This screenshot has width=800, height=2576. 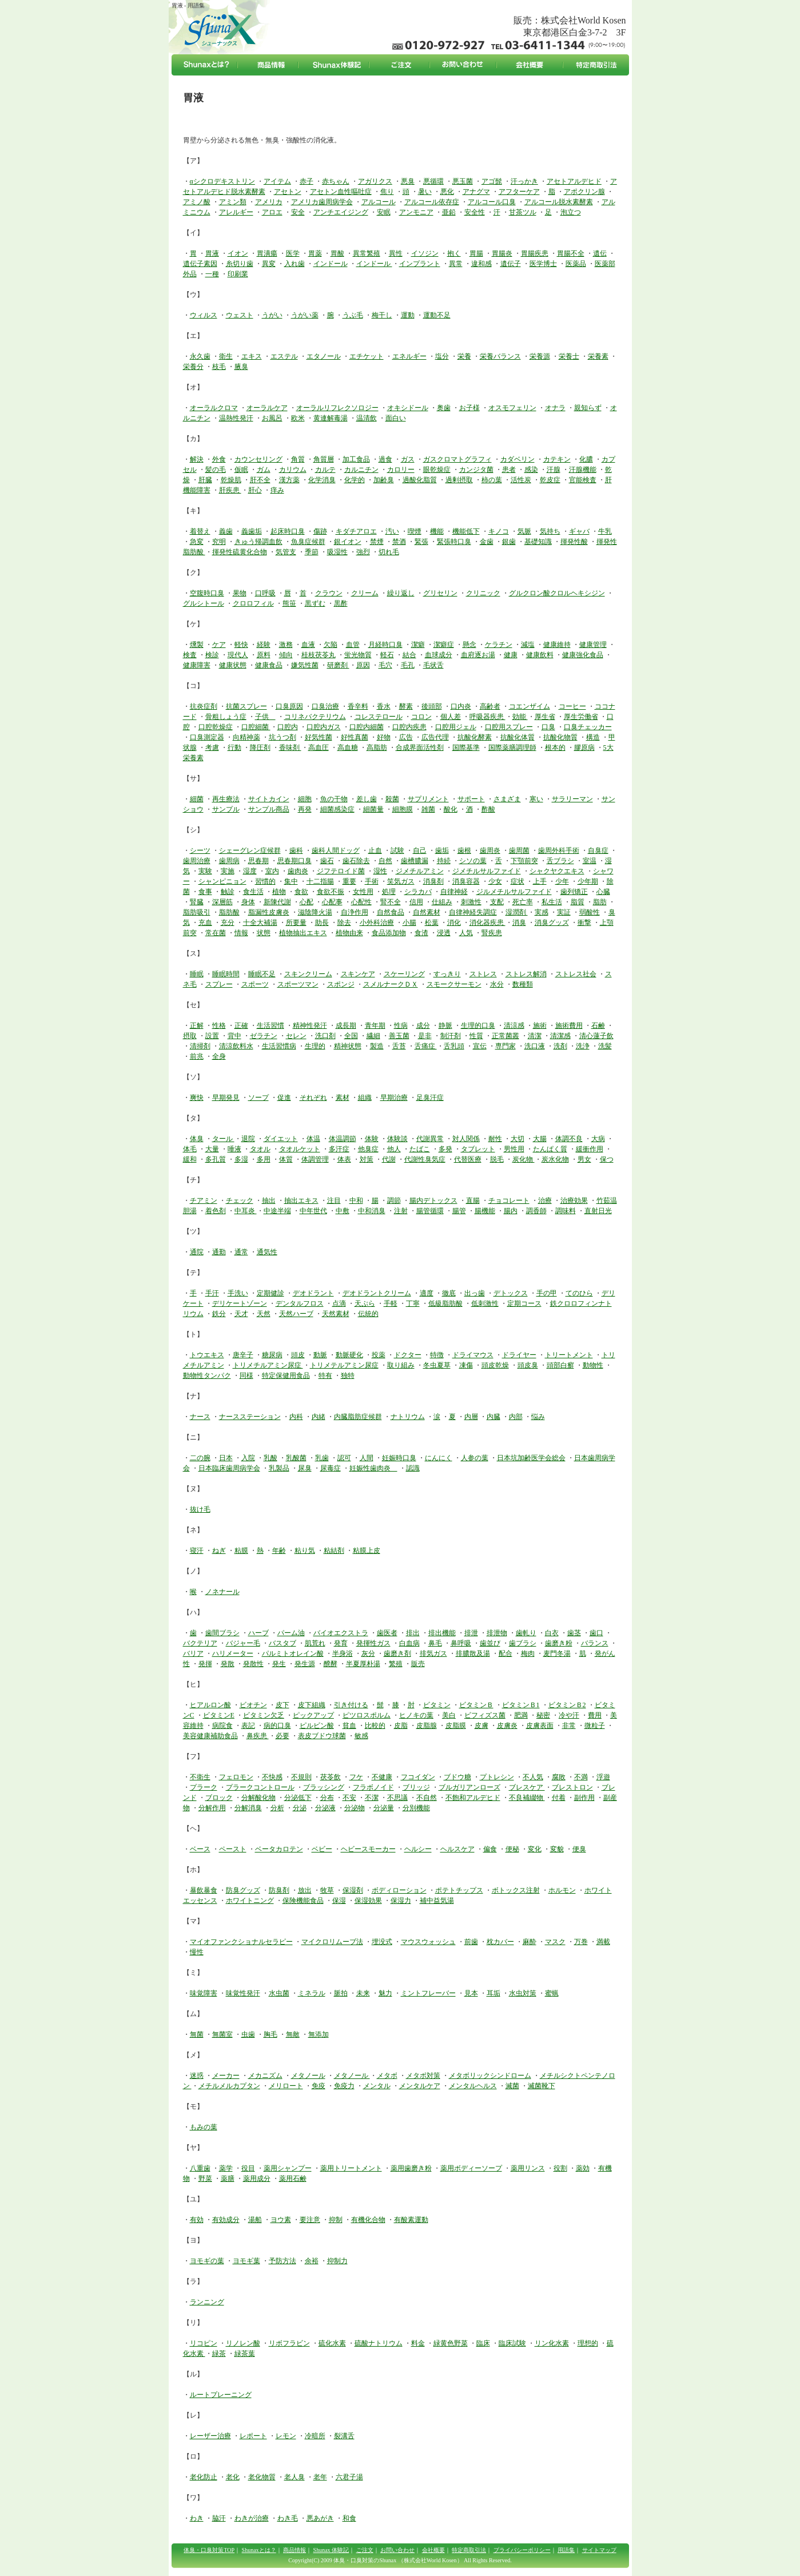 I want to click on 季節, so click(x=312, y=552).